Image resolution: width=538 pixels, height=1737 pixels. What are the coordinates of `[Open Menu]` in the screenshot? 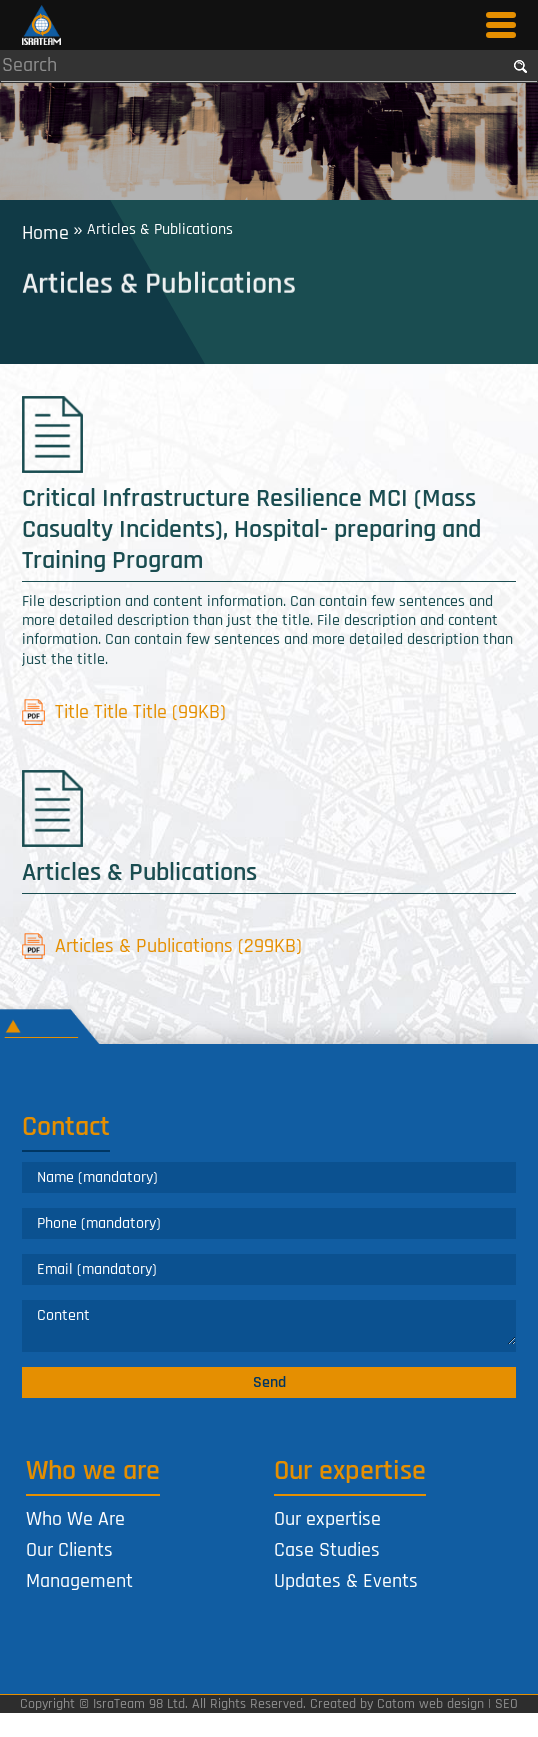 It's located at (501, 25).